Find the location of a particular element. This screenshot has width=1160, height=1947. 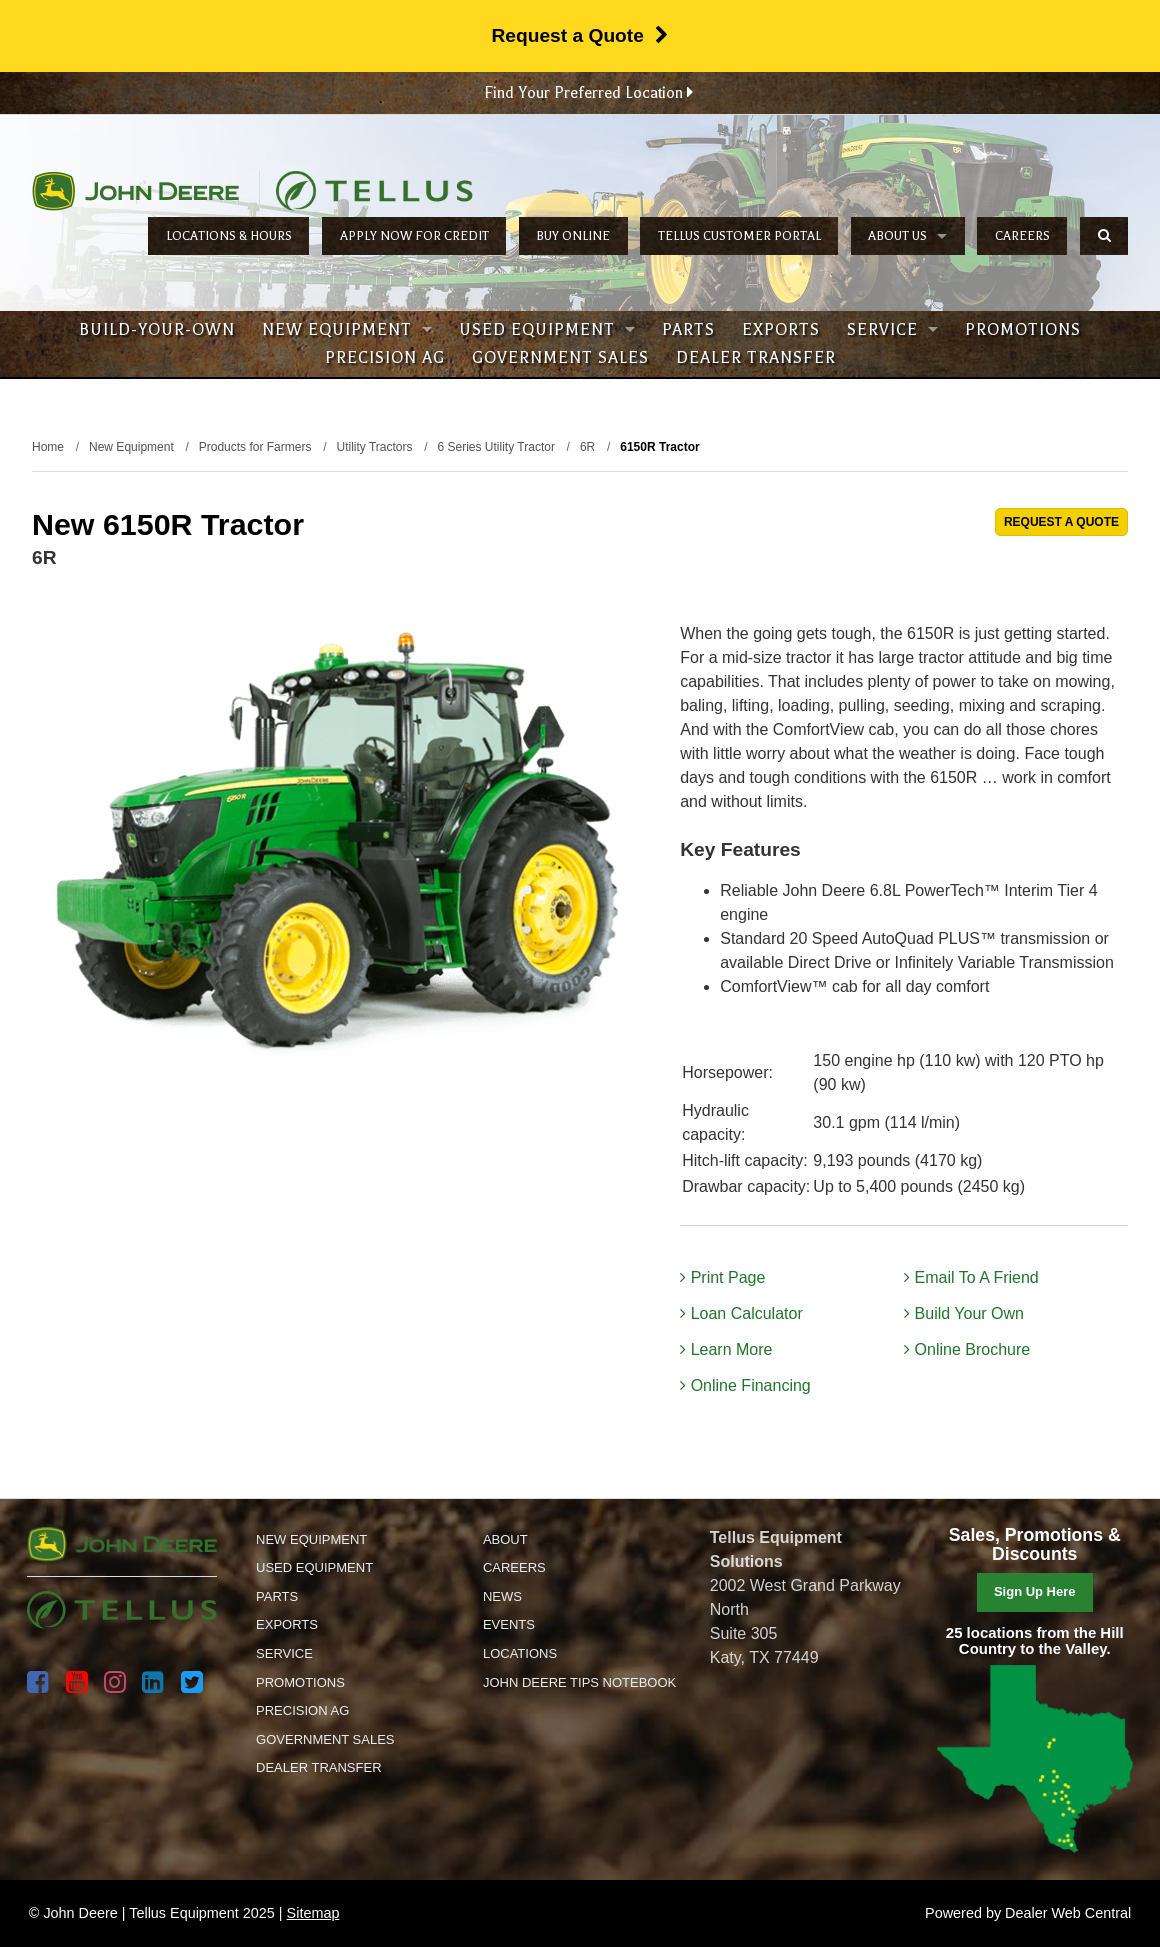

Service is located at coordinates (892, 330).